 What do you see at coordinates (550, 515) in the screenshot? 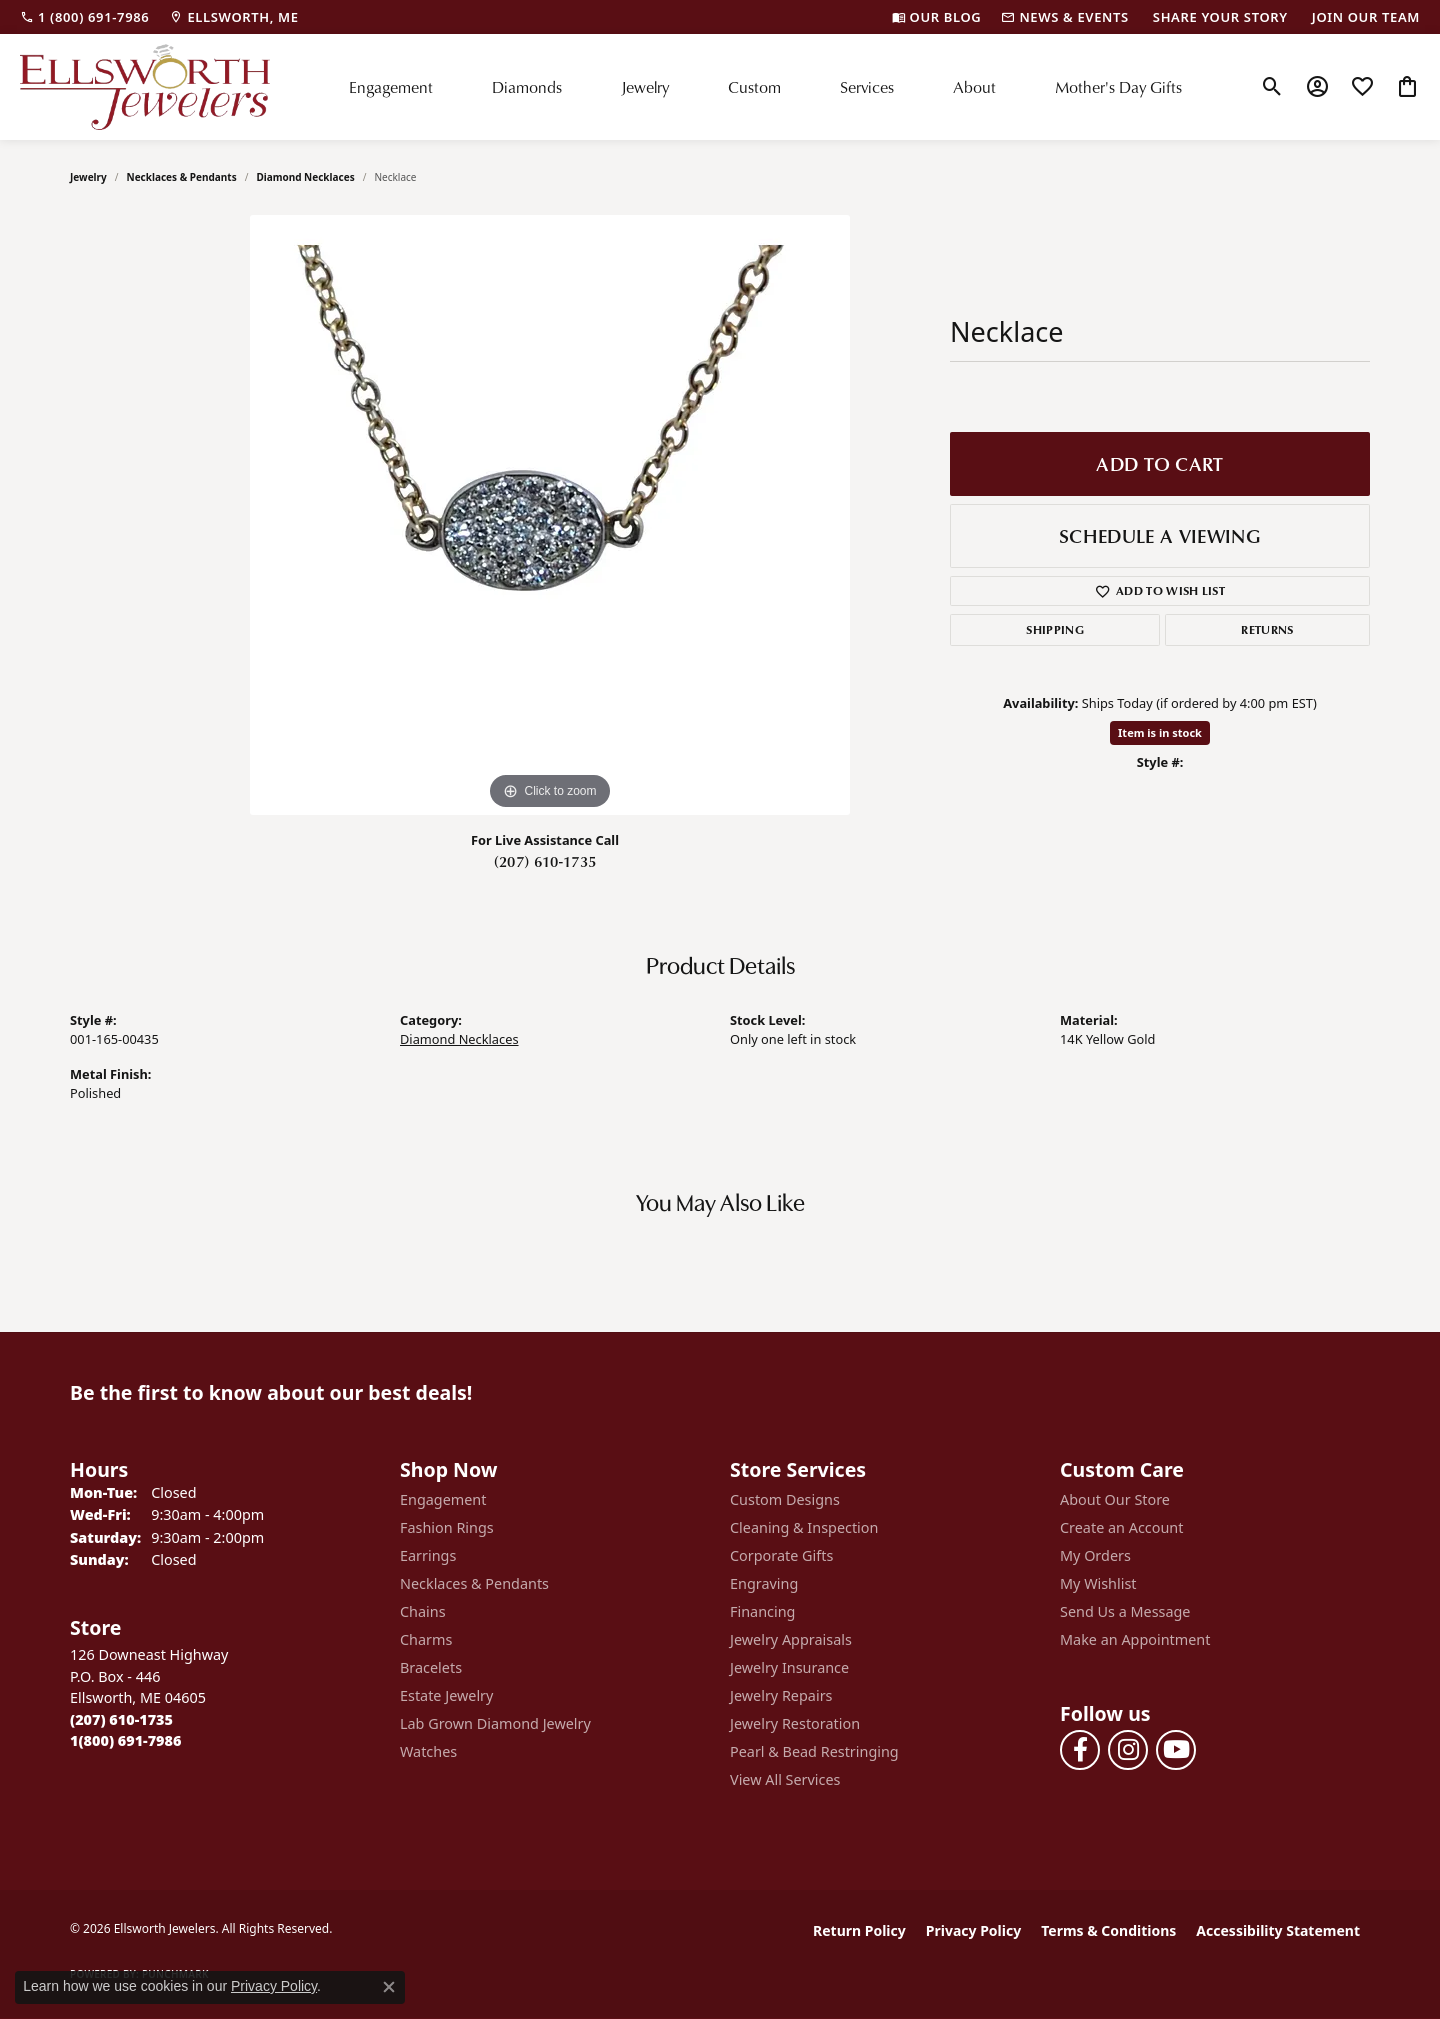
I see `[region]` at bounding box center [550, 515].